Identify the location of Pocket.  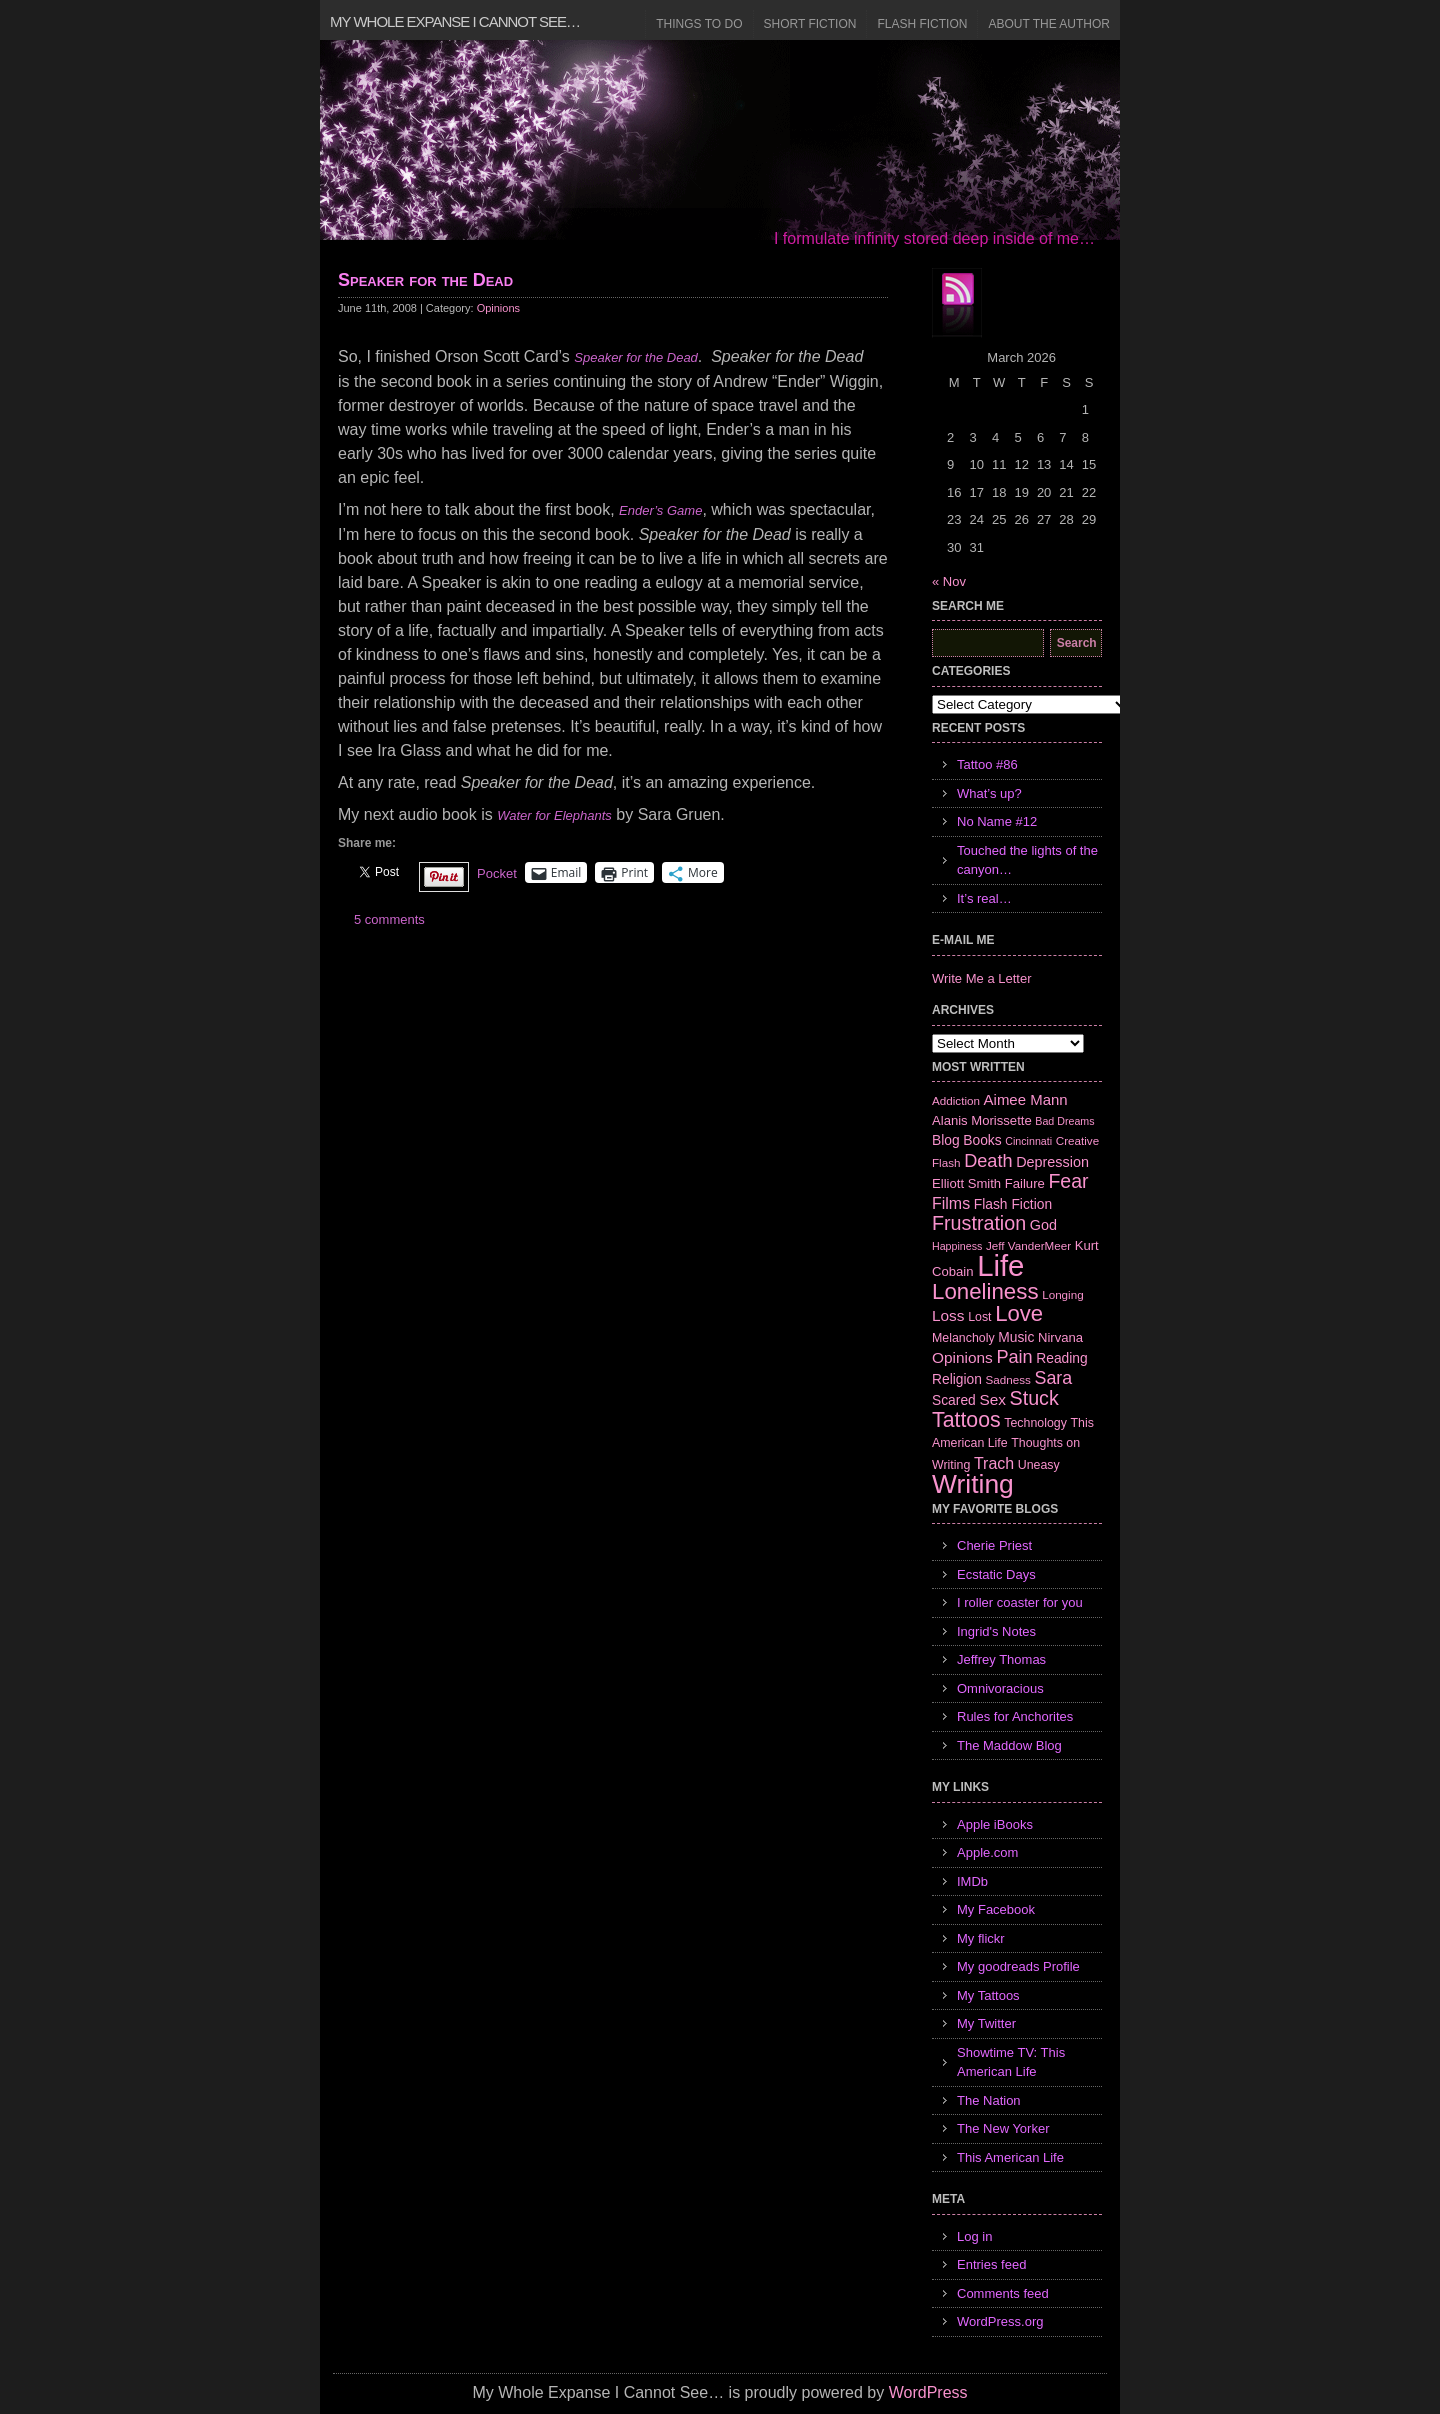
(497, 873).